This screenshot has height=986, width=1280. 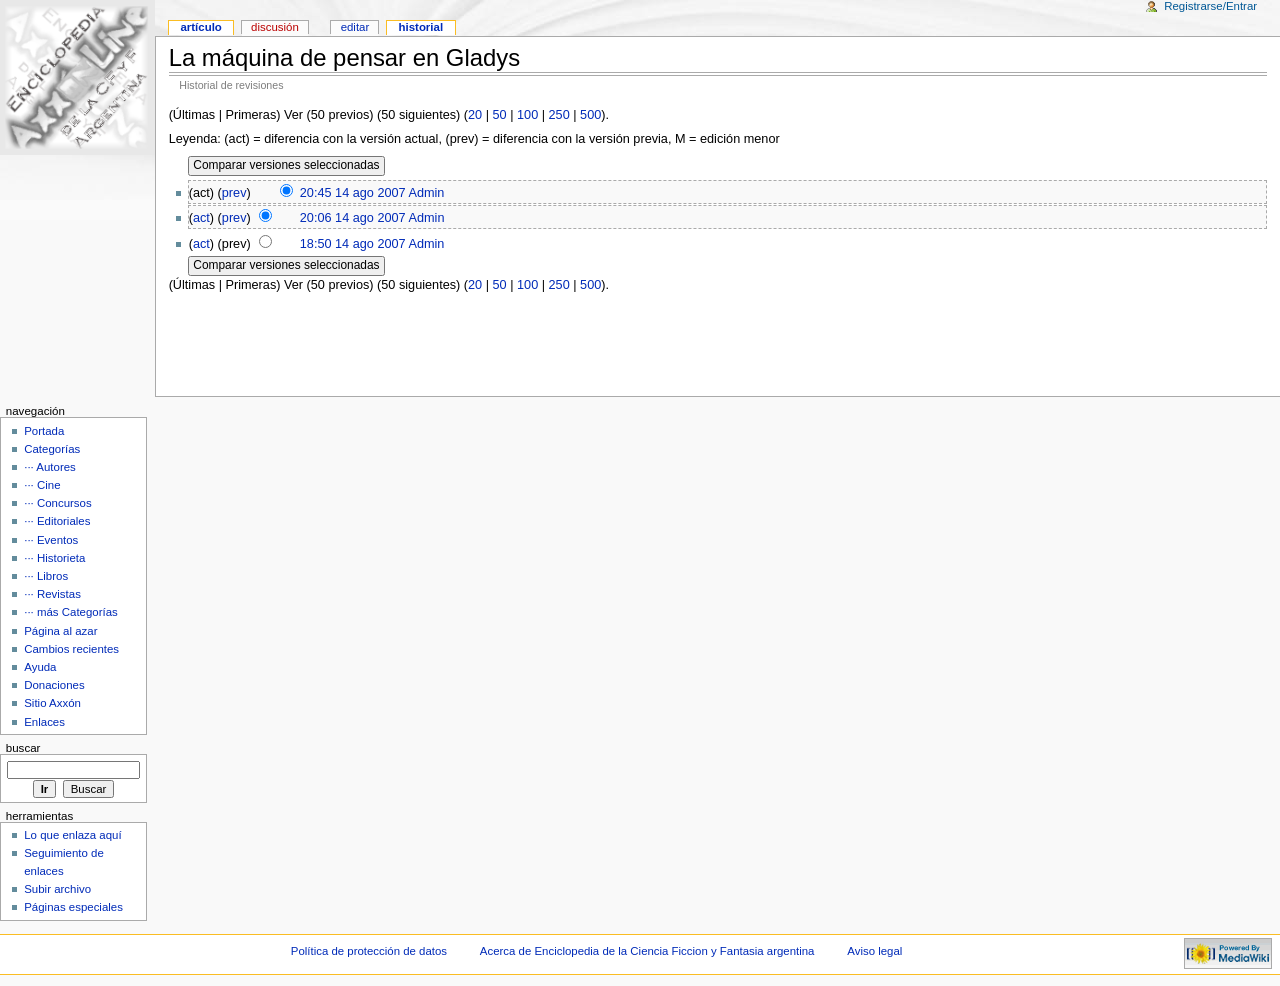 I want to click on Sitio Axxón, so click(x=52, y=703).